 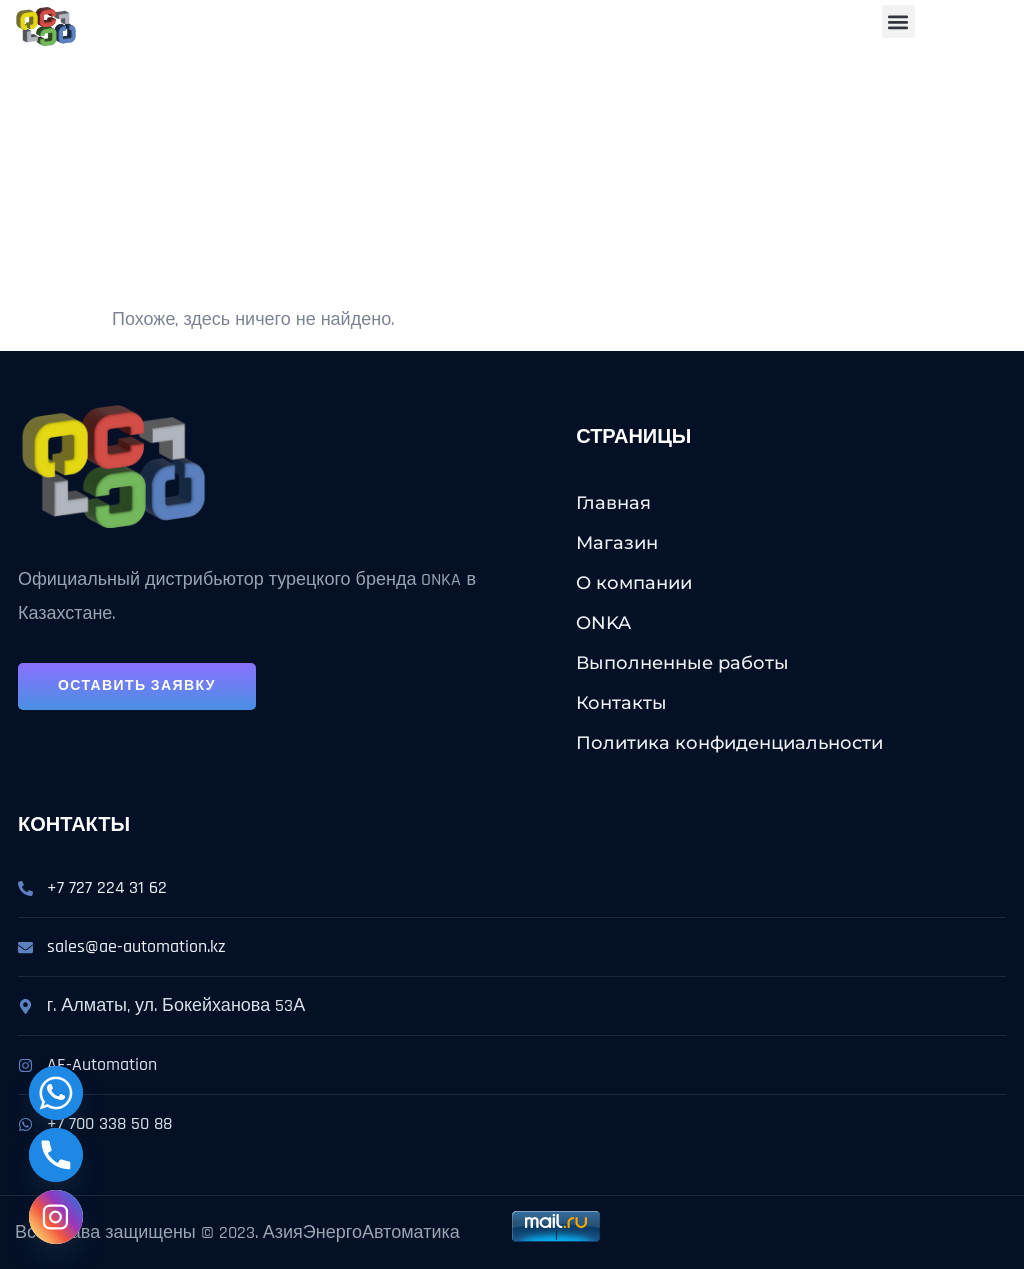 What do you see at coordinates (634, 583) in the screenshot?
I see `О компании` at bounding box center [634, 583].